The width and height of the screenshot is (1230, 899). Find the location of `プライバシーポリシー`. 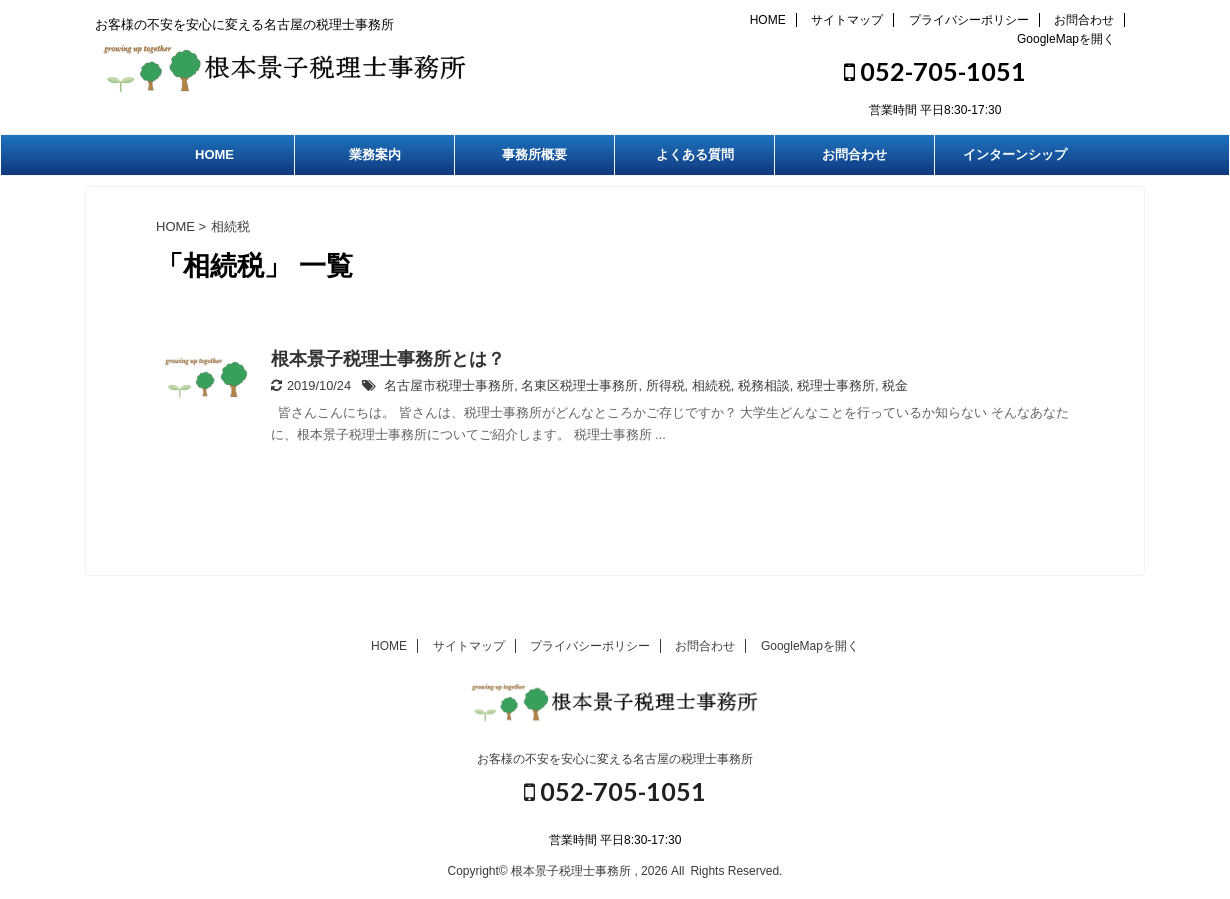

プライバシーポリシー is located at coordinates (969, 20).